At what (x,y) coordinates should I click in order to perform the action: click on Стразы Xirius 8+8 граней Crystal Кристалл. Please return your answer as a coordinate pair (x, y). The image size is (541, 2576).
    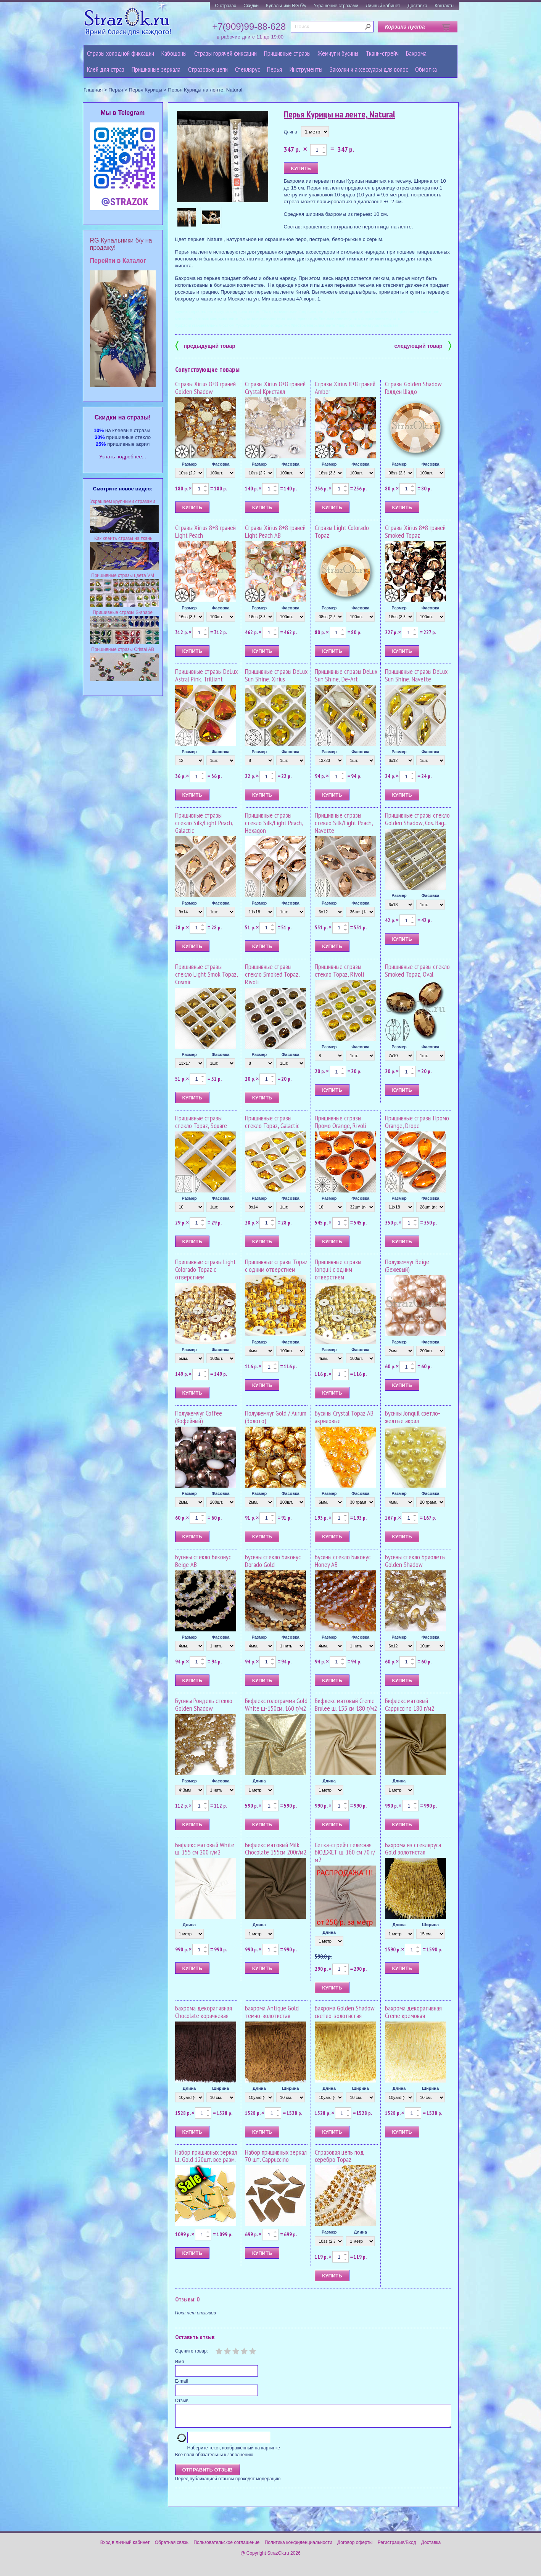
    Looking at the image, I should click on (275, 387).